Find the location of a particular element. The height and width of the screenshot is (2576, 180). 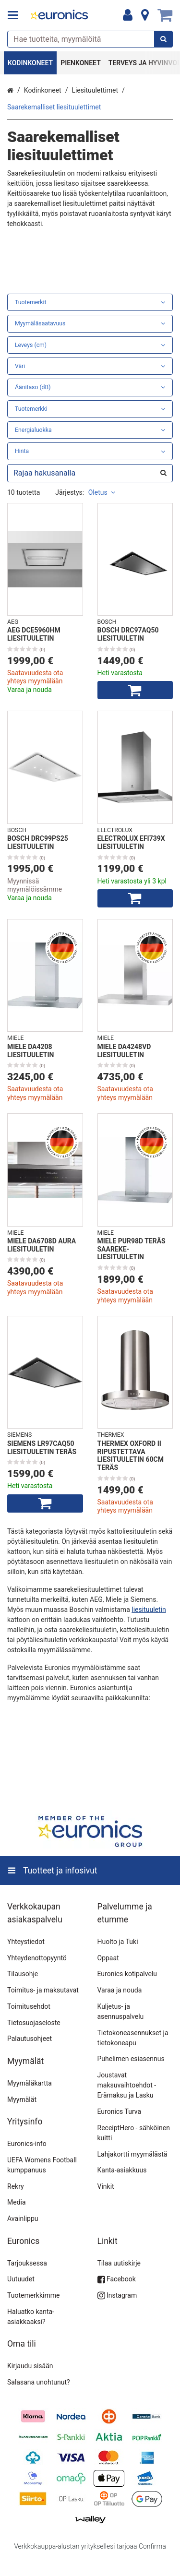

[Tietoa] is located at coordinates (145, 15).